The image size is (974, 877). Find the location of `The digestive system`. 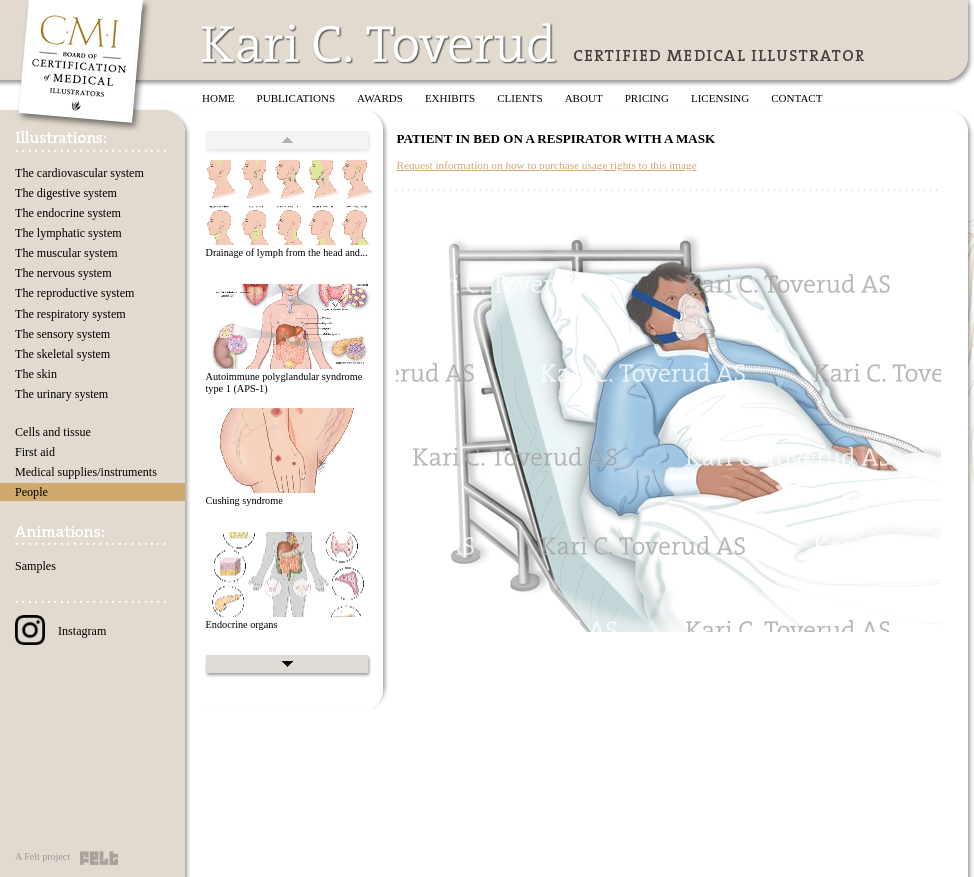

The digestive system is located at coordinates (66, 193).